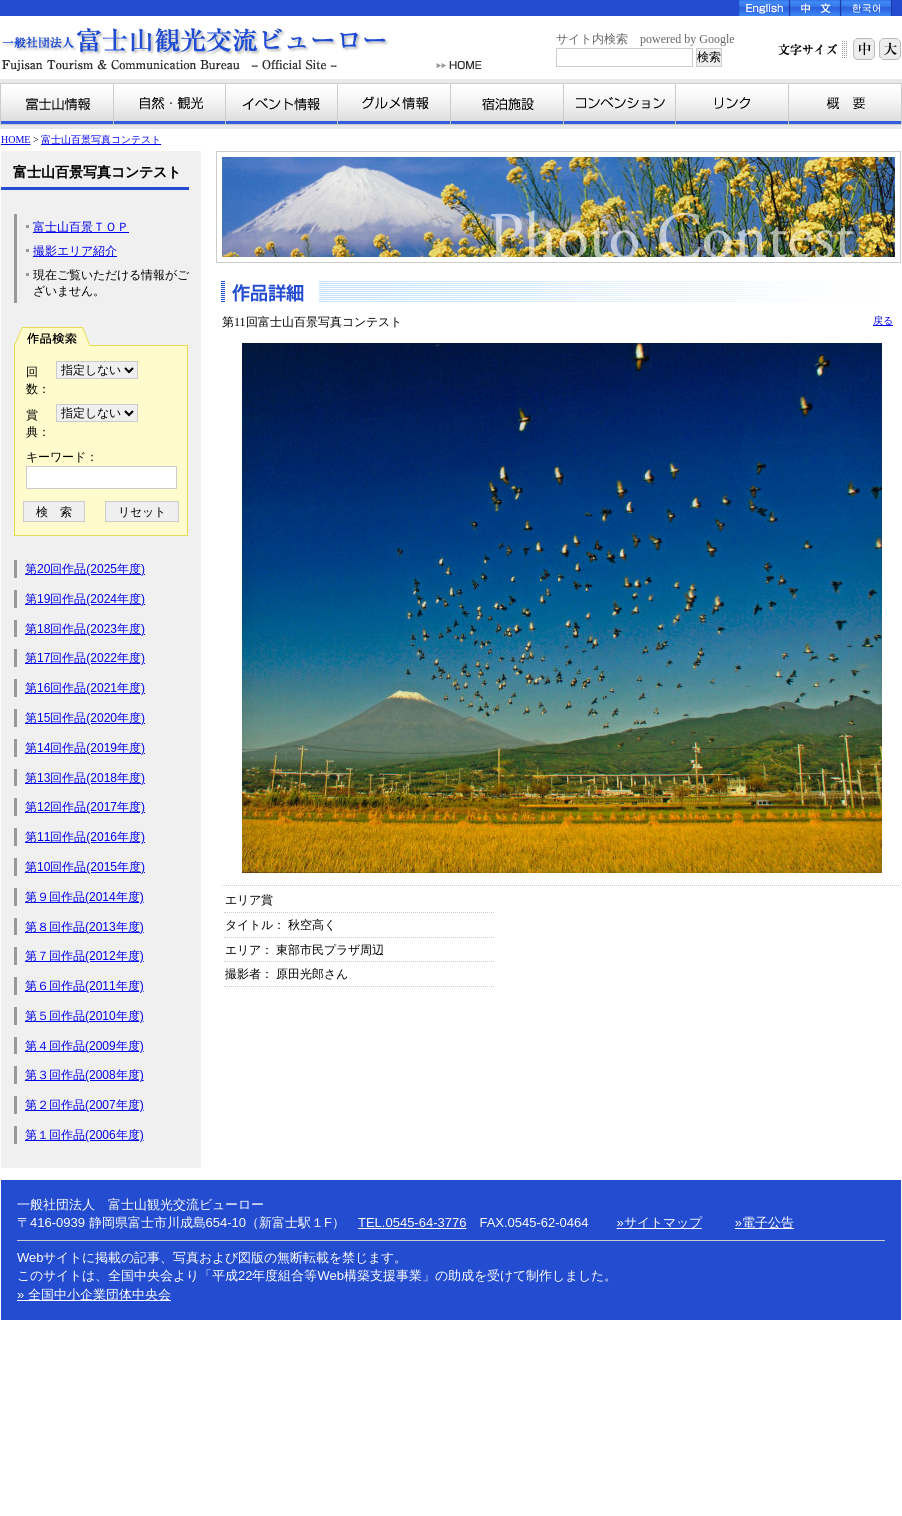  What do you see at coordinates (815, 8) in the screenshot?
I see `Chinese` at bounding box center [815, 8].